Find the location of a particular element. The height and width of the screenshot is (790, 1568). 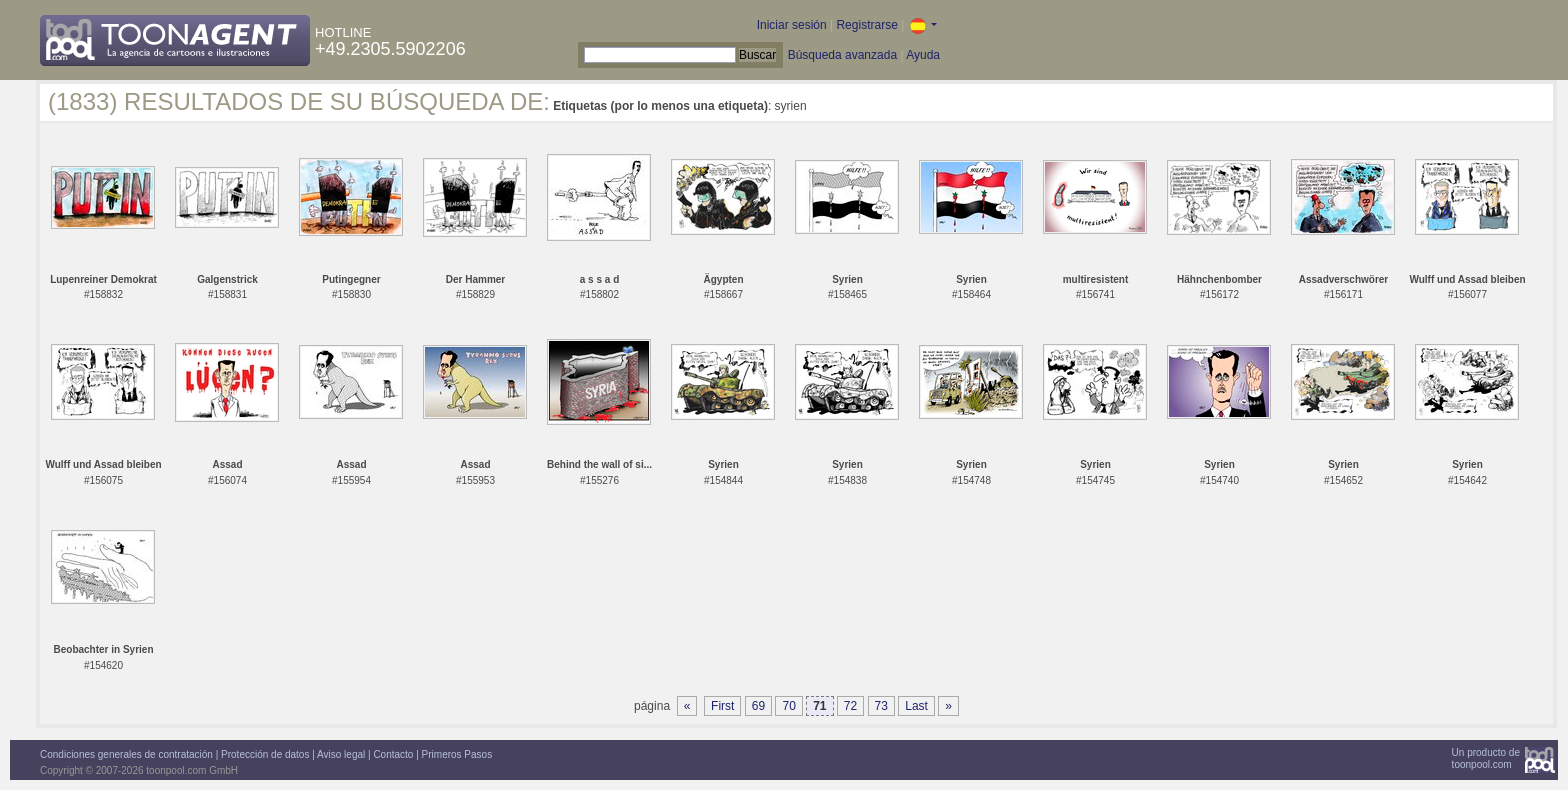

Last is located at coordinates (916, 706).